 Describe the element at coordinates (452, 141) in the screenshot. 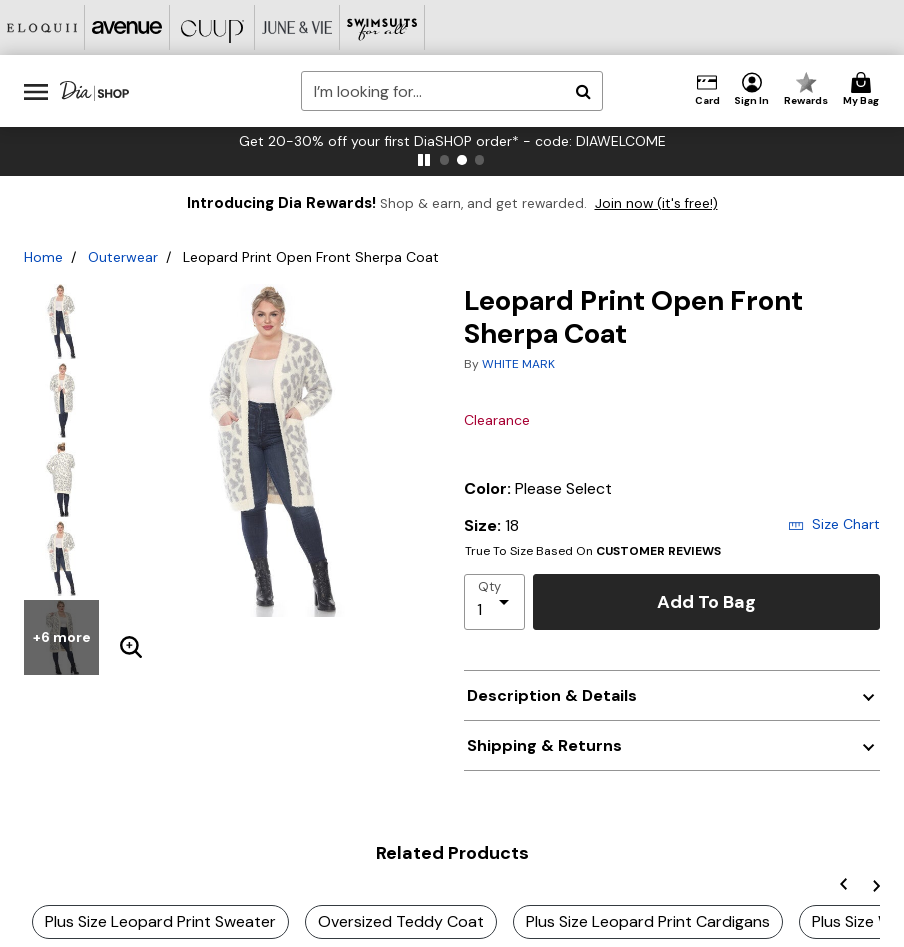

I see `Get 20-30% off your first DiaSHOP order* - code: DIAWELCOME` at that location.